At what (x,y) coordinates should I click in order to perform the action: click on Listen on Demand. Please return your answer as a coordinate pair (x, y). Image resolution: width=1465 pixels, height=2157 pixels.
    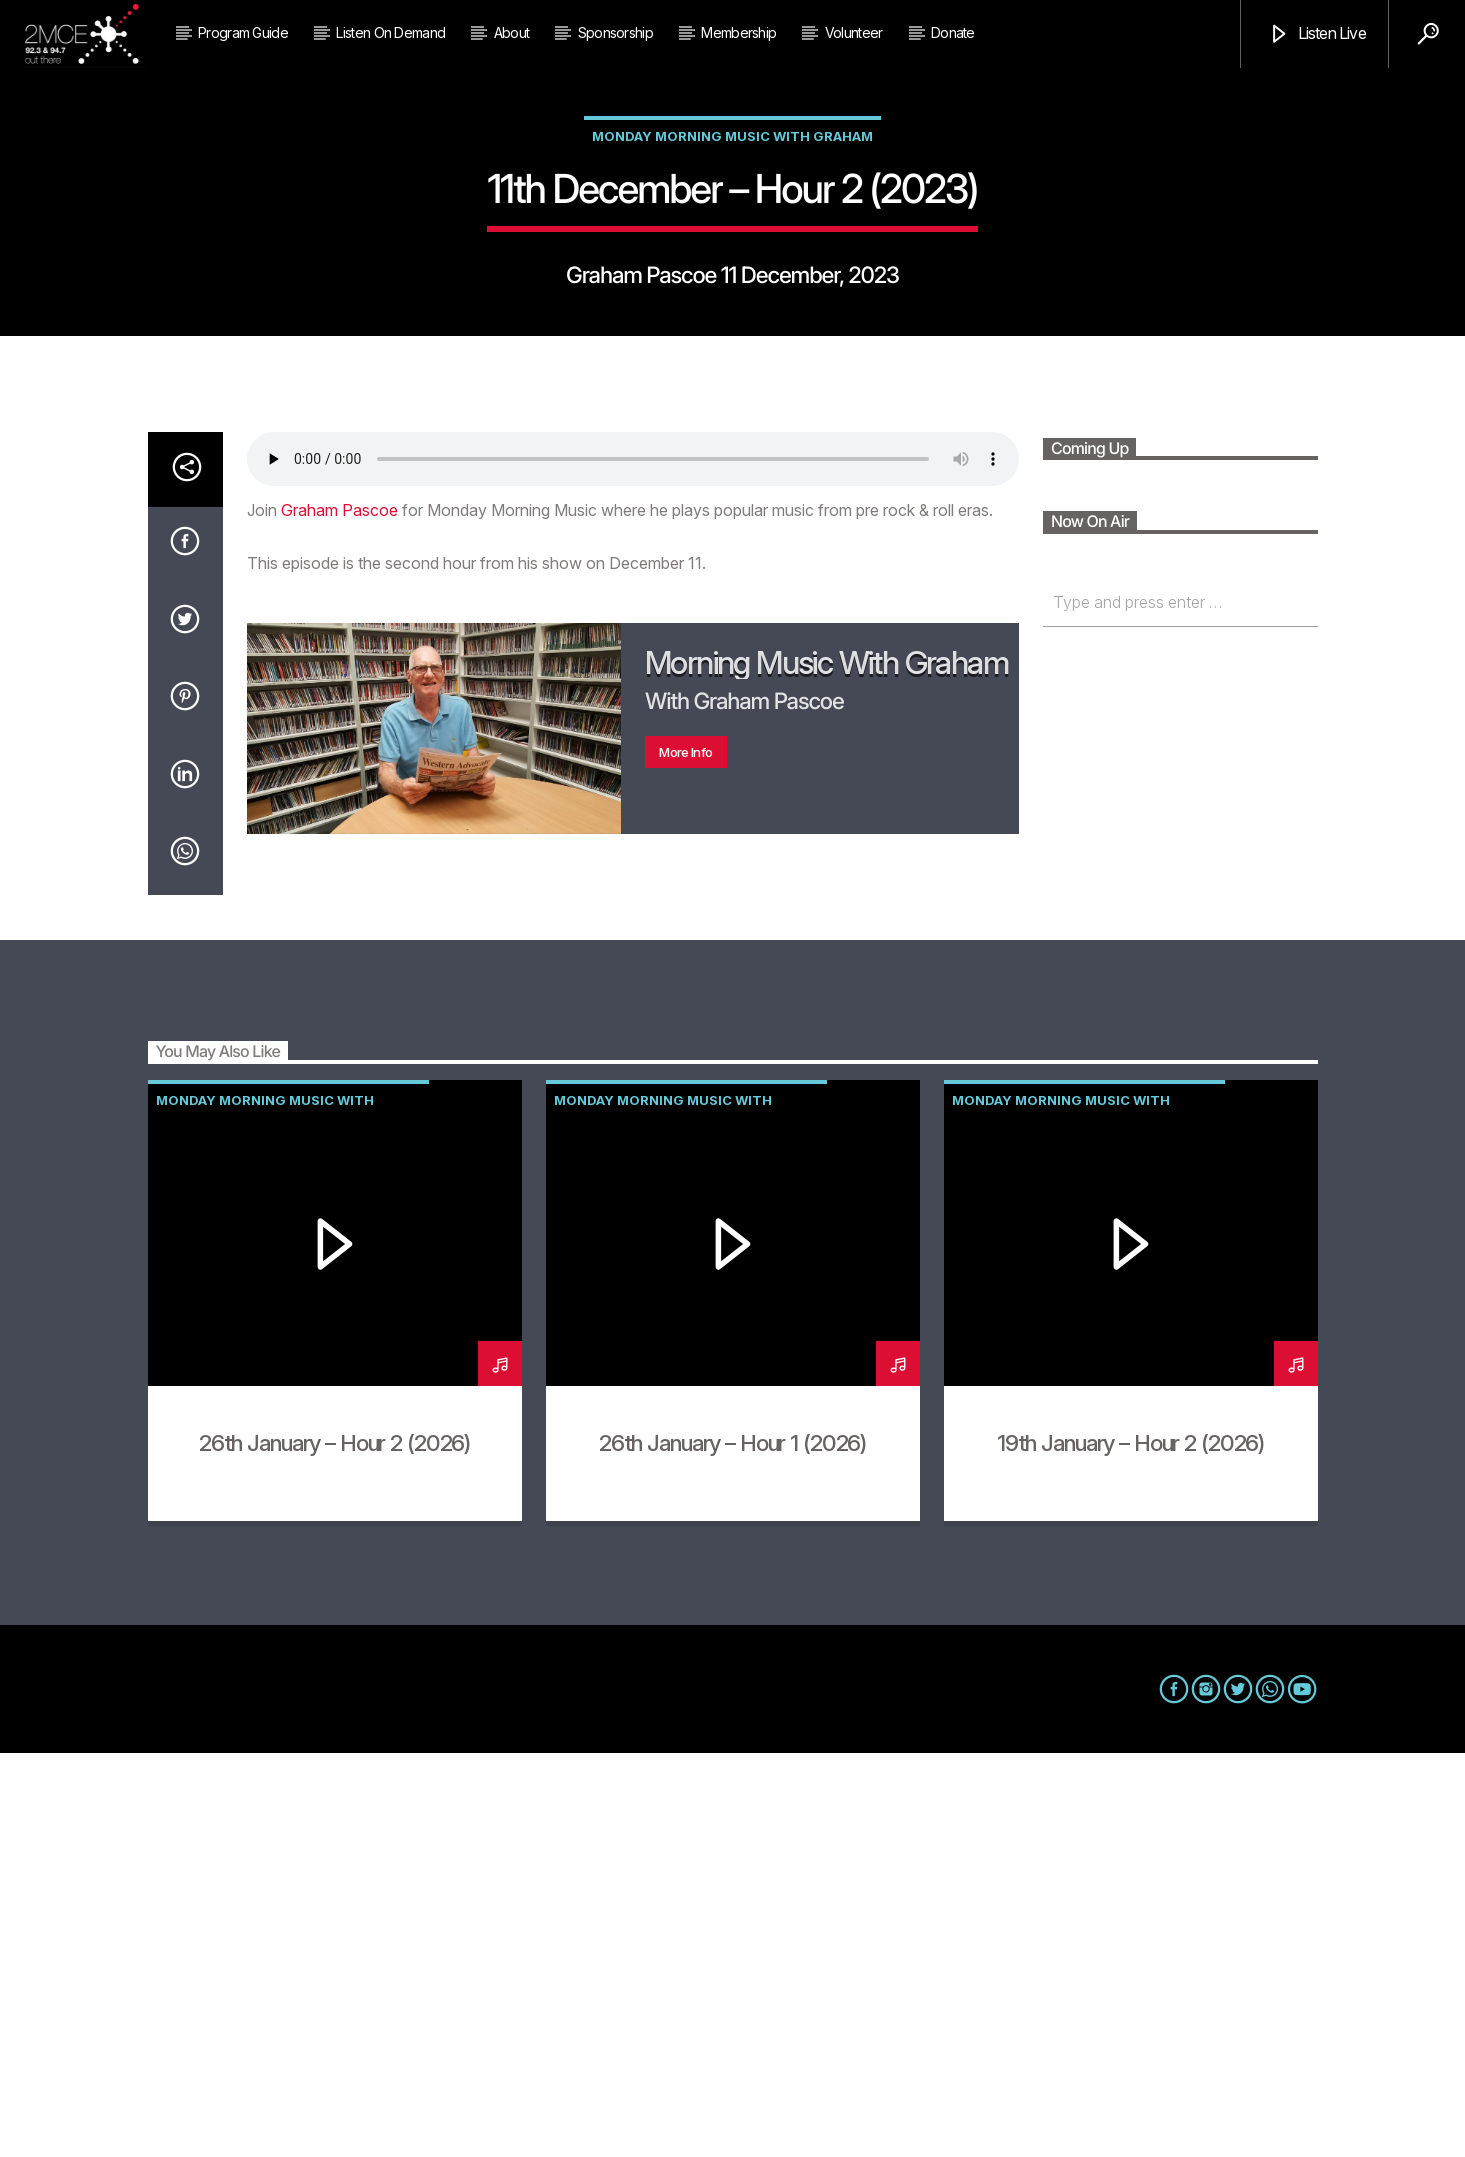
    Looking at the image, I should click on (390, 32).